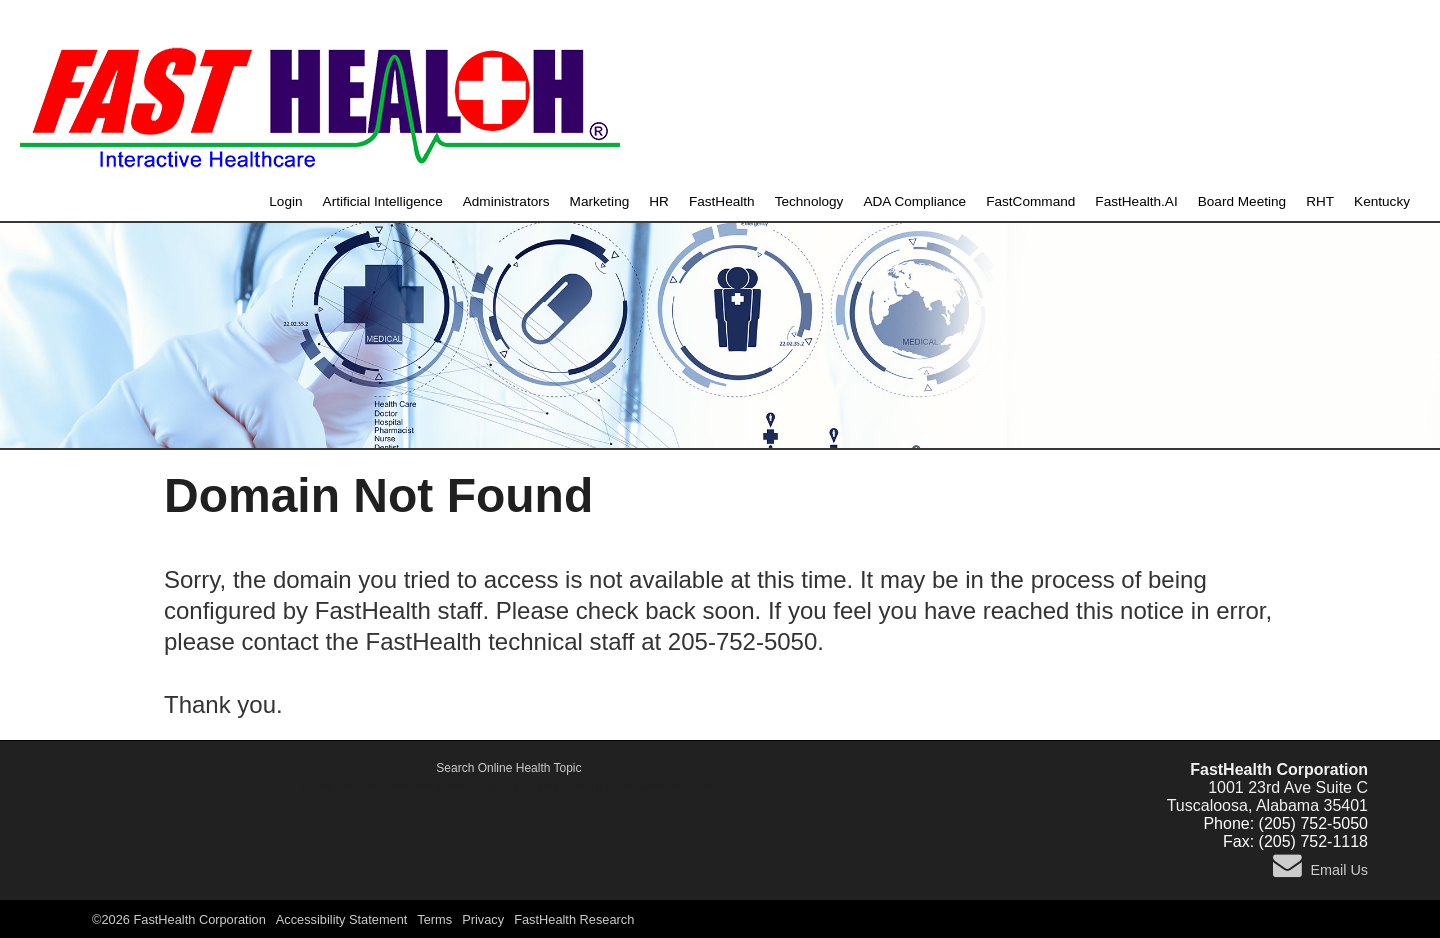 The height and width of the screenshot is (938, 1440). Describe the element at coordinates (809, 201) in the screenshot. I see `Technology` at that location.